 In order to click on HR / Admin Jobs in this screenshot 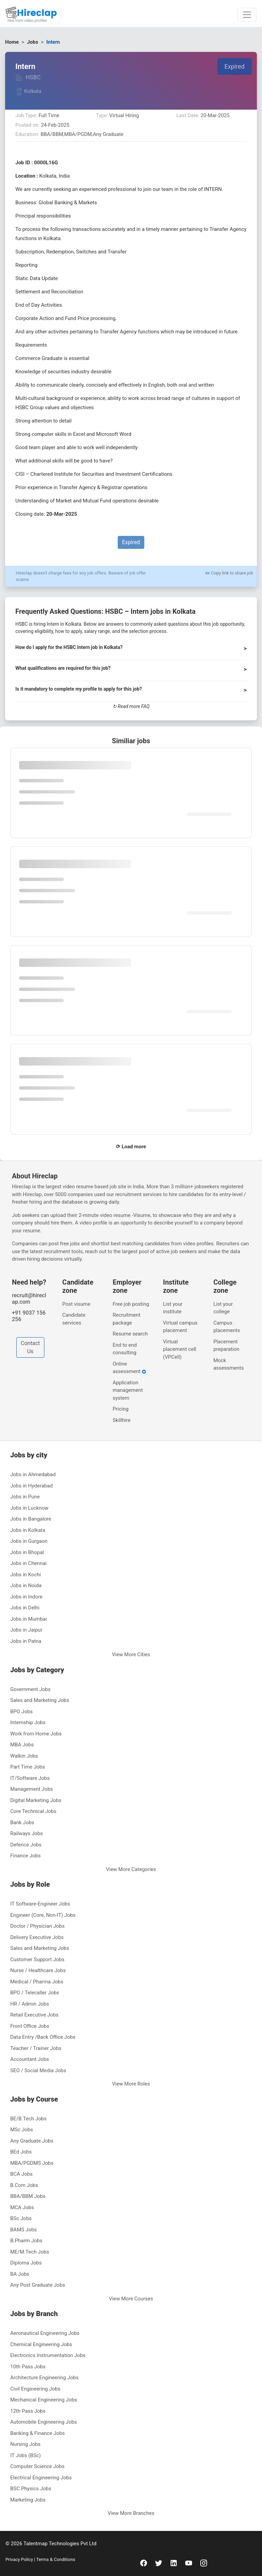, I will do `click(29, 2004)`.